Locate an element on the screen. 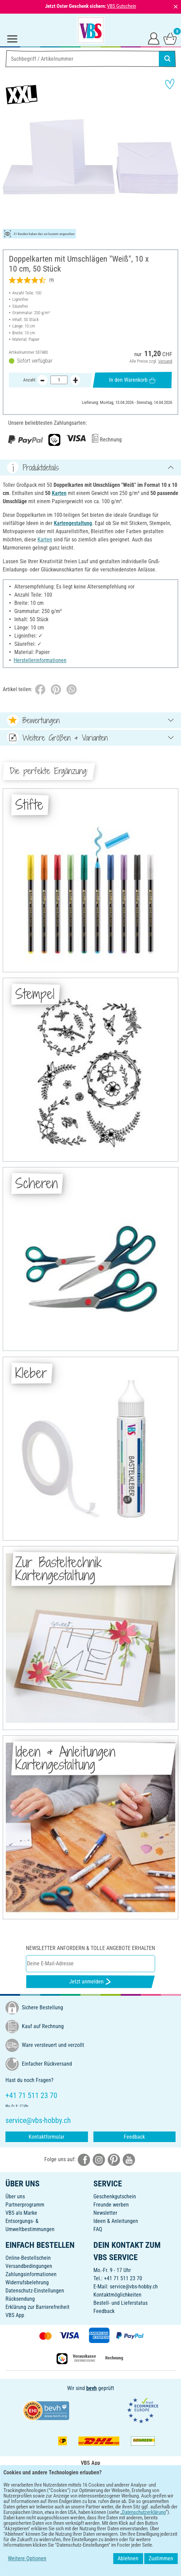  Erklärung zur Barrierefreiheit is located at coordinates (37, 2307).